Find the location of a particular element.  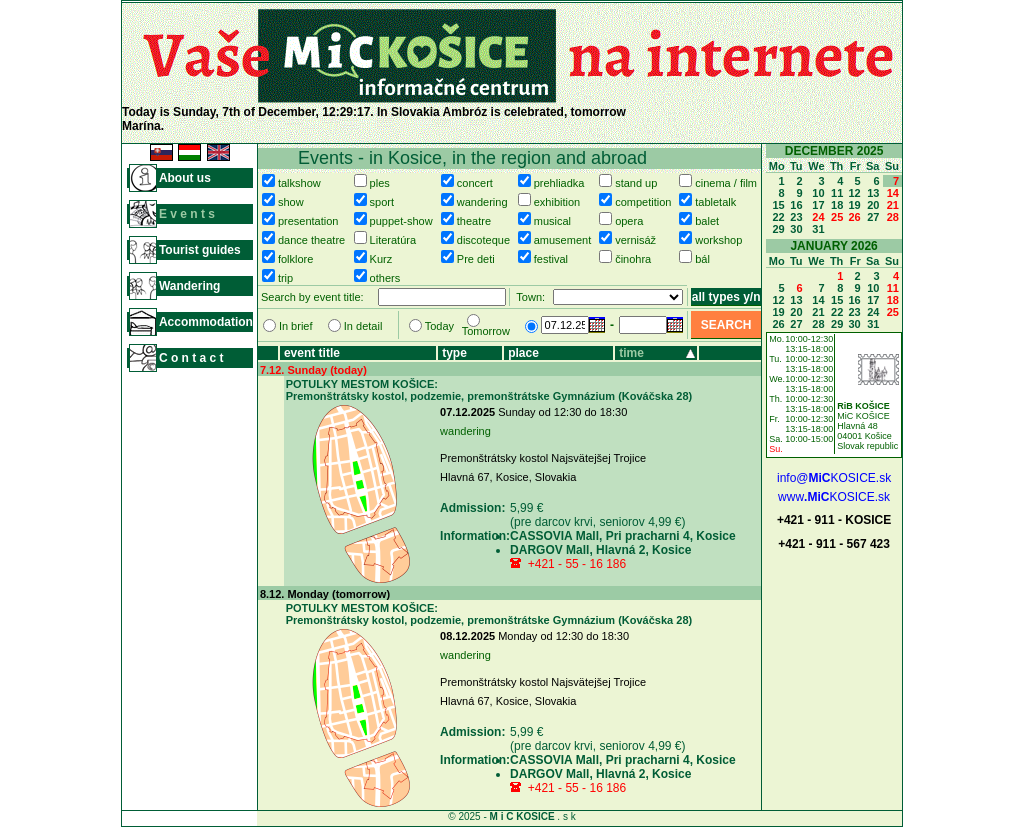

Accommodation is located at coordinates (206, 322).